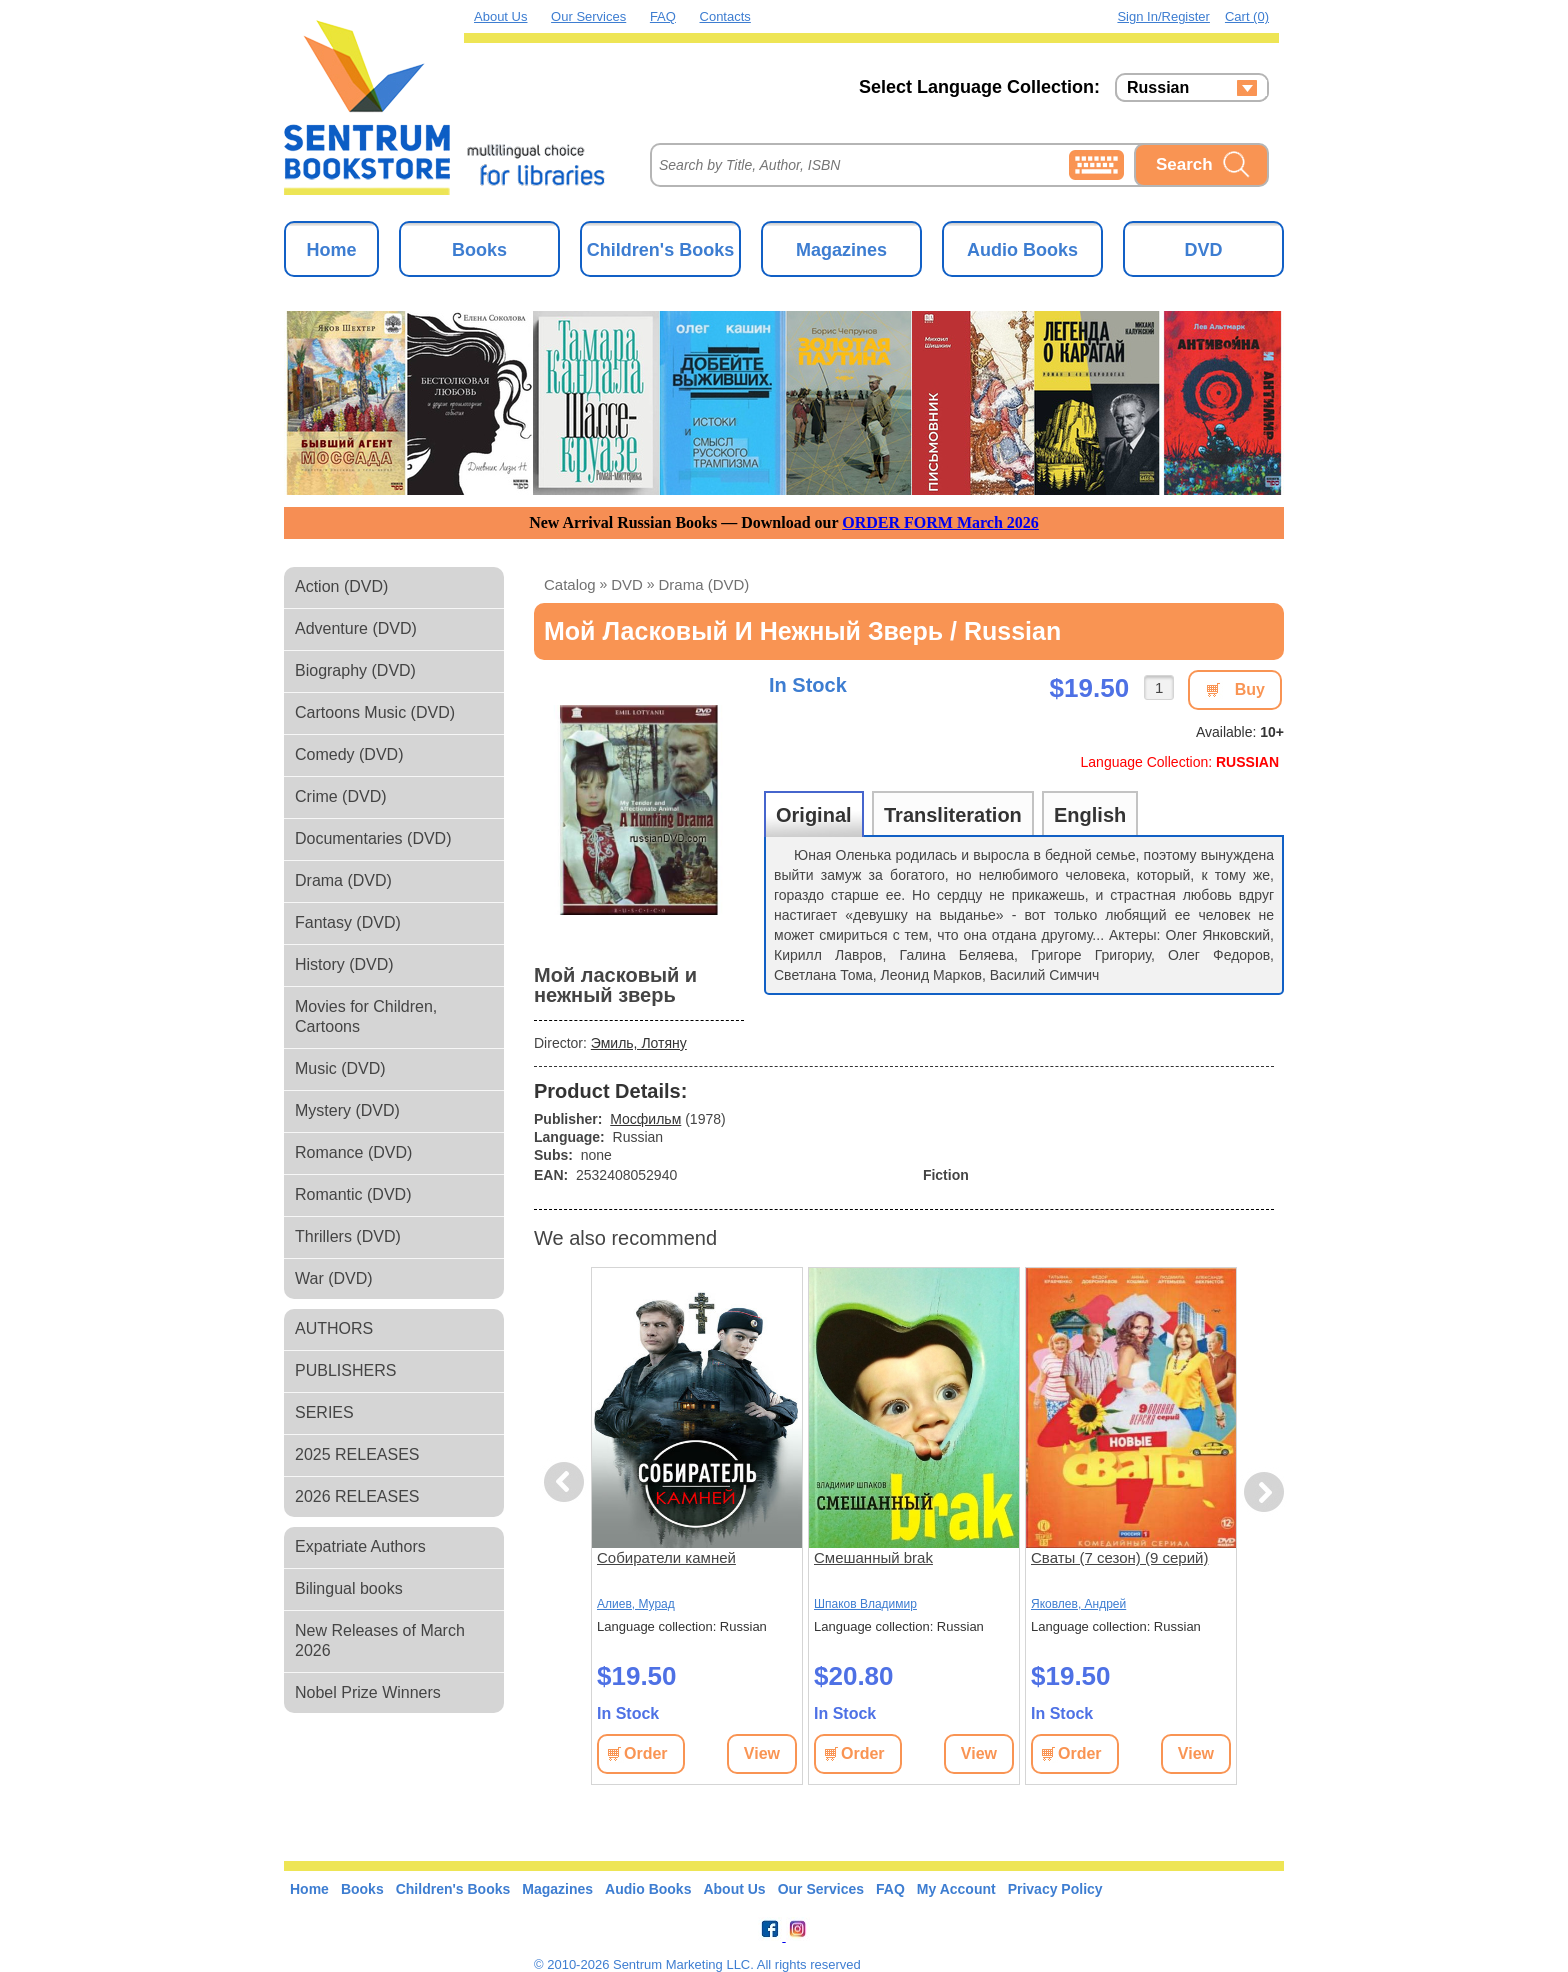 The width and height of the screenshot is (1568, 1972). What do you see at coordinates (666, 1557) in the screenshot?
I see `Собиратели камней` at bounding box center [666, 1557].